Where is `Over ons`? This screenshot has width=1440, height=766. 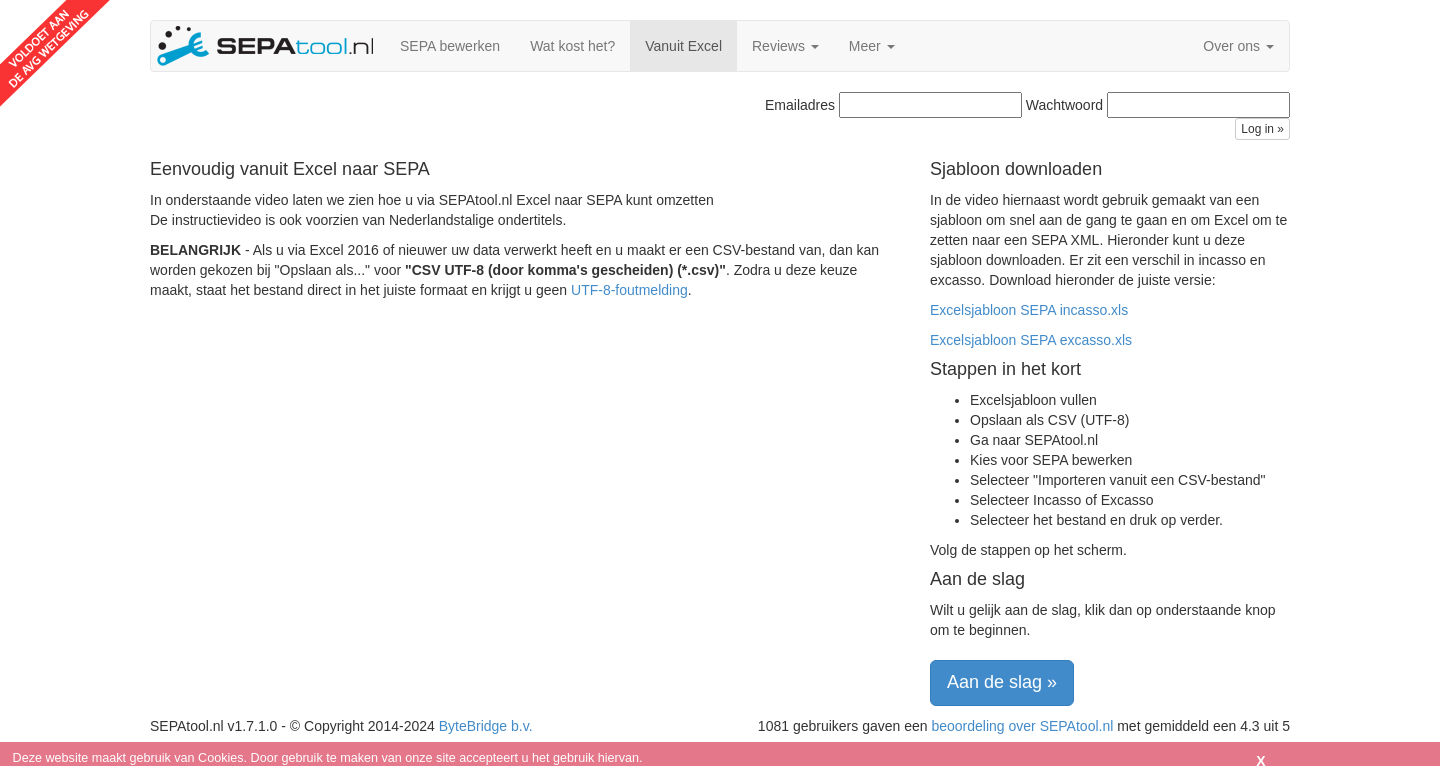 Over ons is located at coordinates (1238, 46).